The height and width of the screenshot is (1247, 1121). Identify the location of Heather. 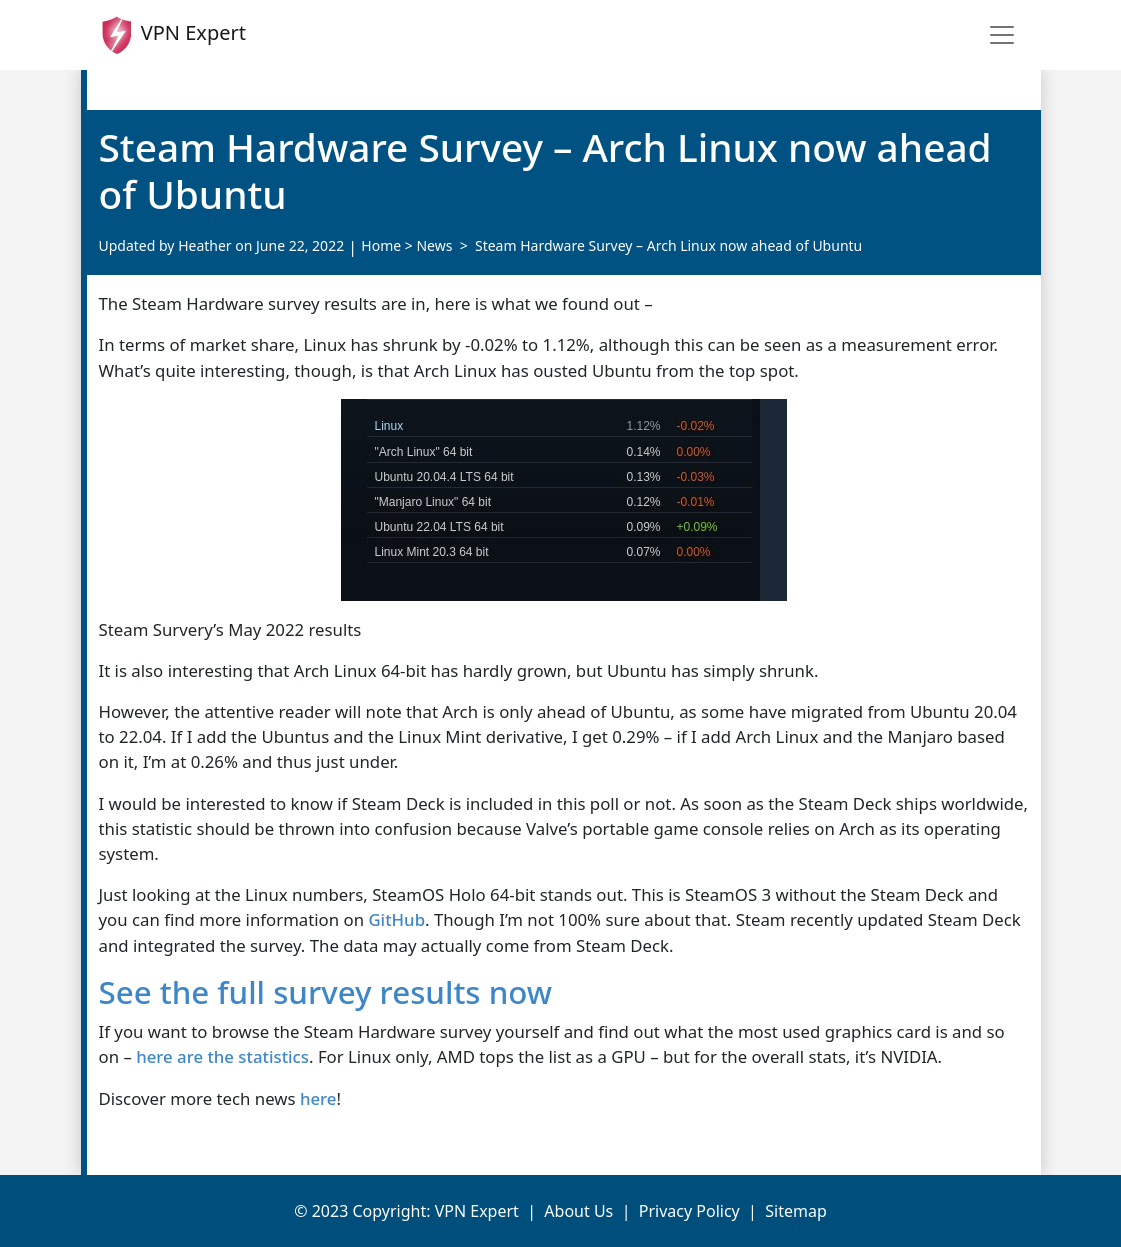
(205, 245).